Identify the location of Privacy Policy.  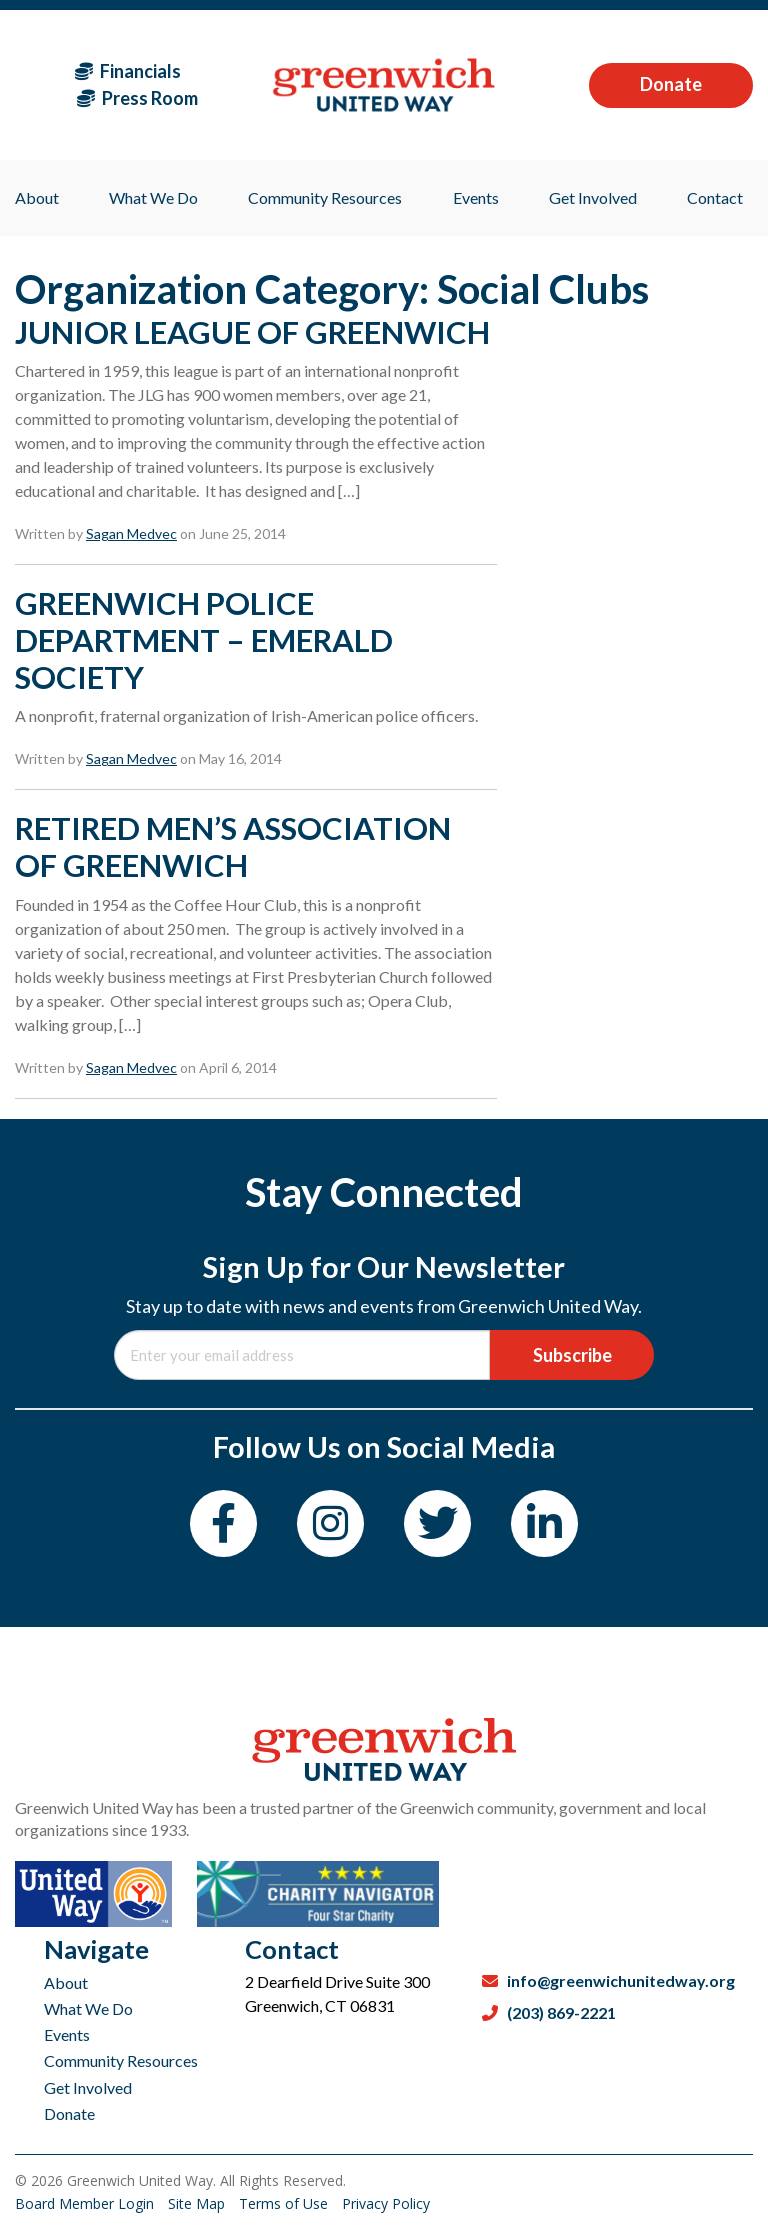
(386, 2203).